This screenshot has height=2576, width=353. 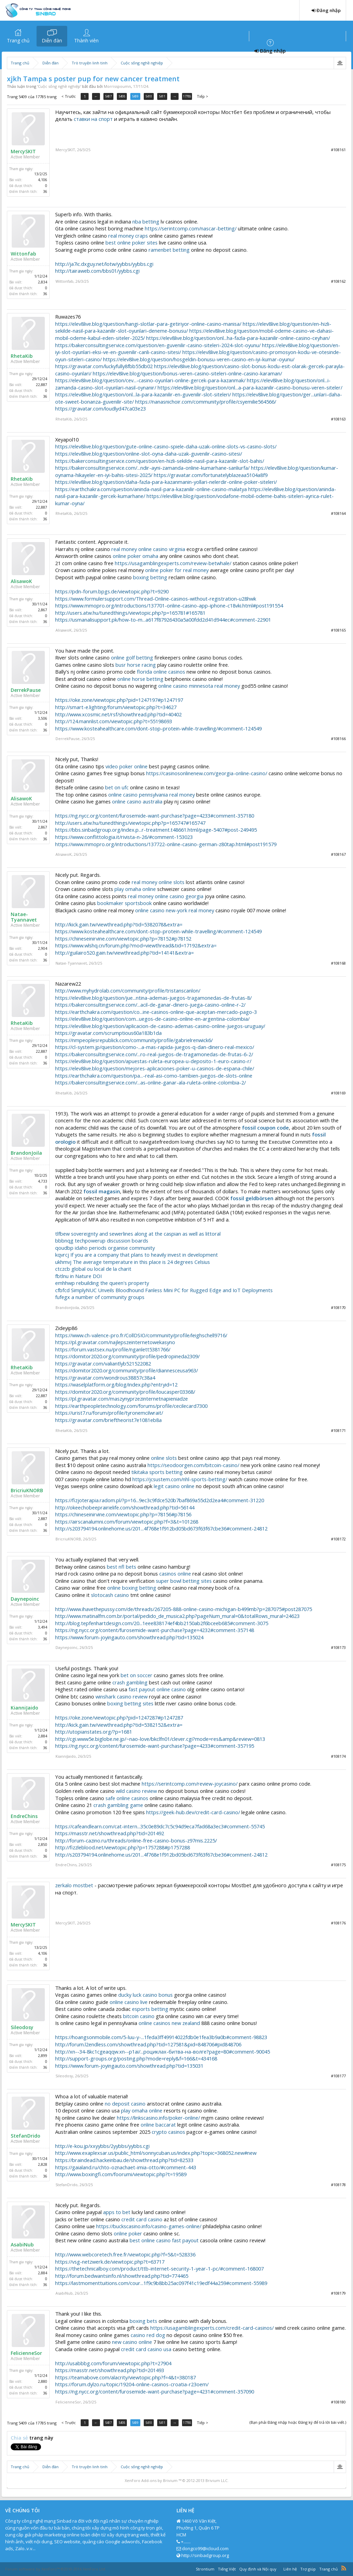 I want to click on https://cafeandlearn.com/cat-intern...35c0e89dc7c5c94d9eca7fad68a3ec3#comment-55745, so click(x=160, y=1826).